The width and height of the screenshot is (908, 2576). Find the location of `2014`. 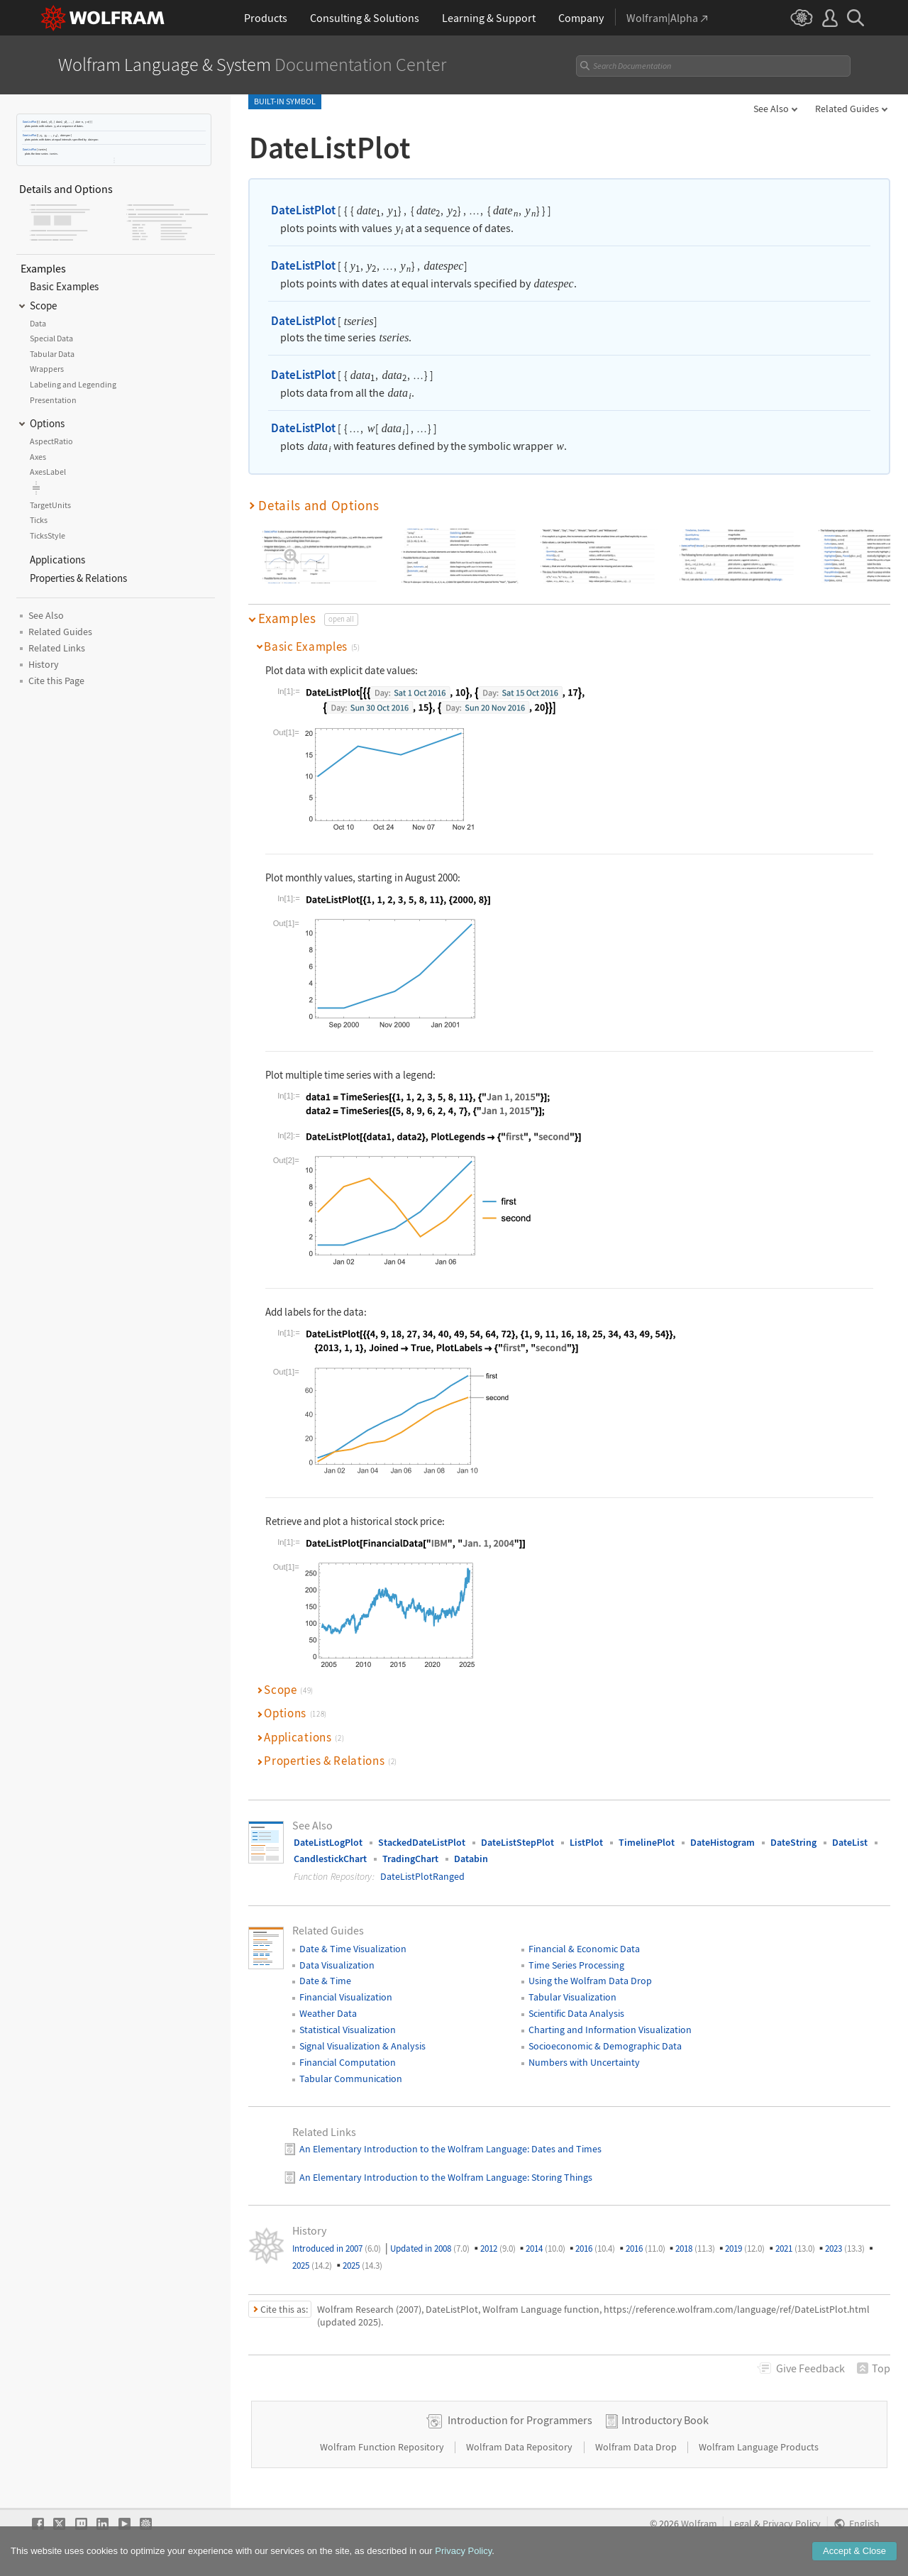

2014 is located at coordinates (545, 2248).